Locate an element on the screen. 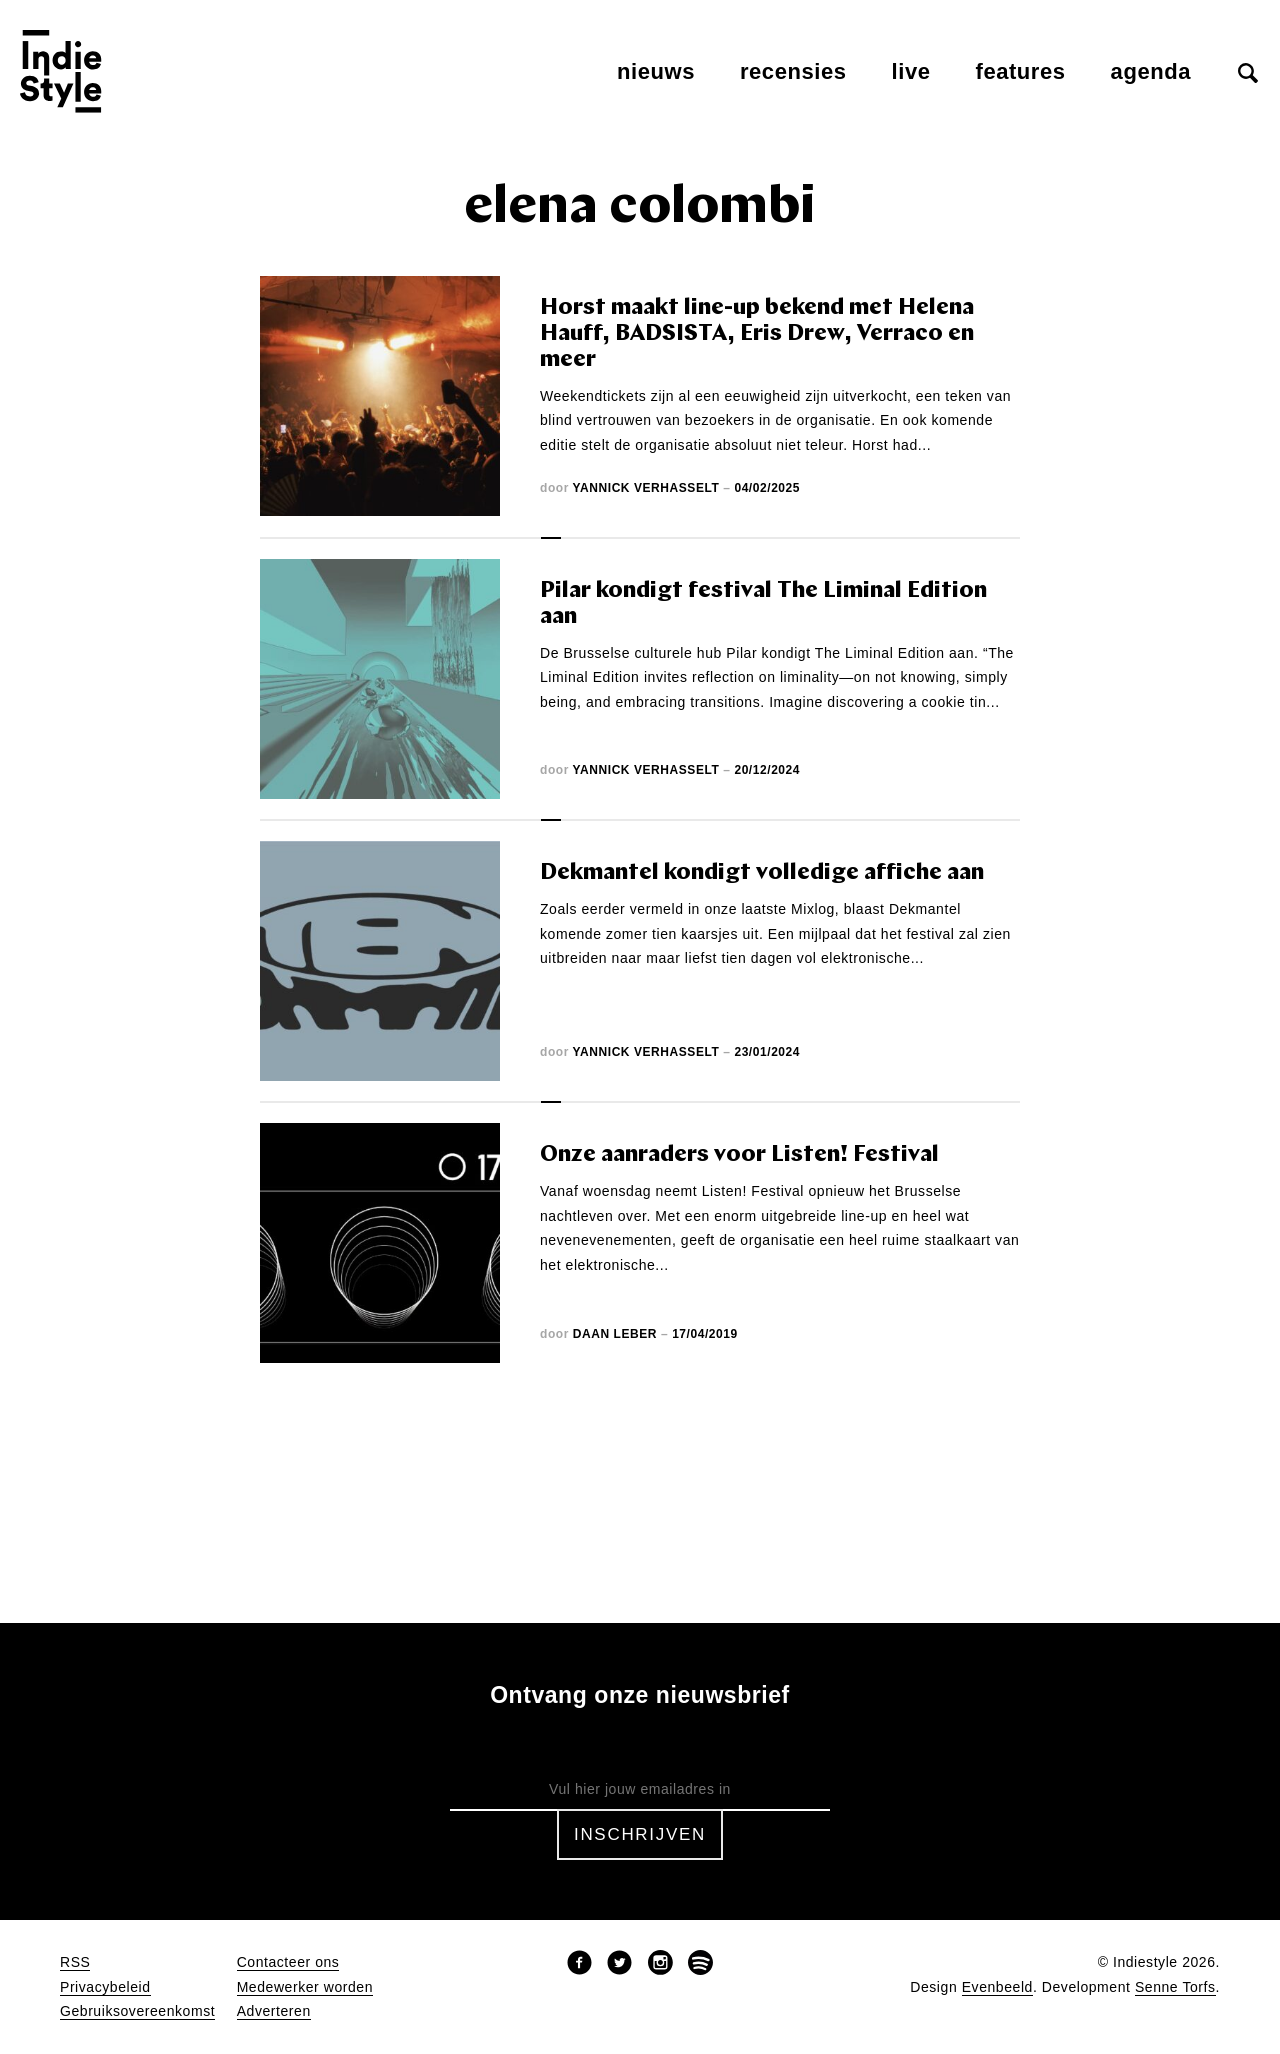 Image resolution: width=1280 pixels, height=2054 pixels. Nieuws is located at coordinates (656, 71).